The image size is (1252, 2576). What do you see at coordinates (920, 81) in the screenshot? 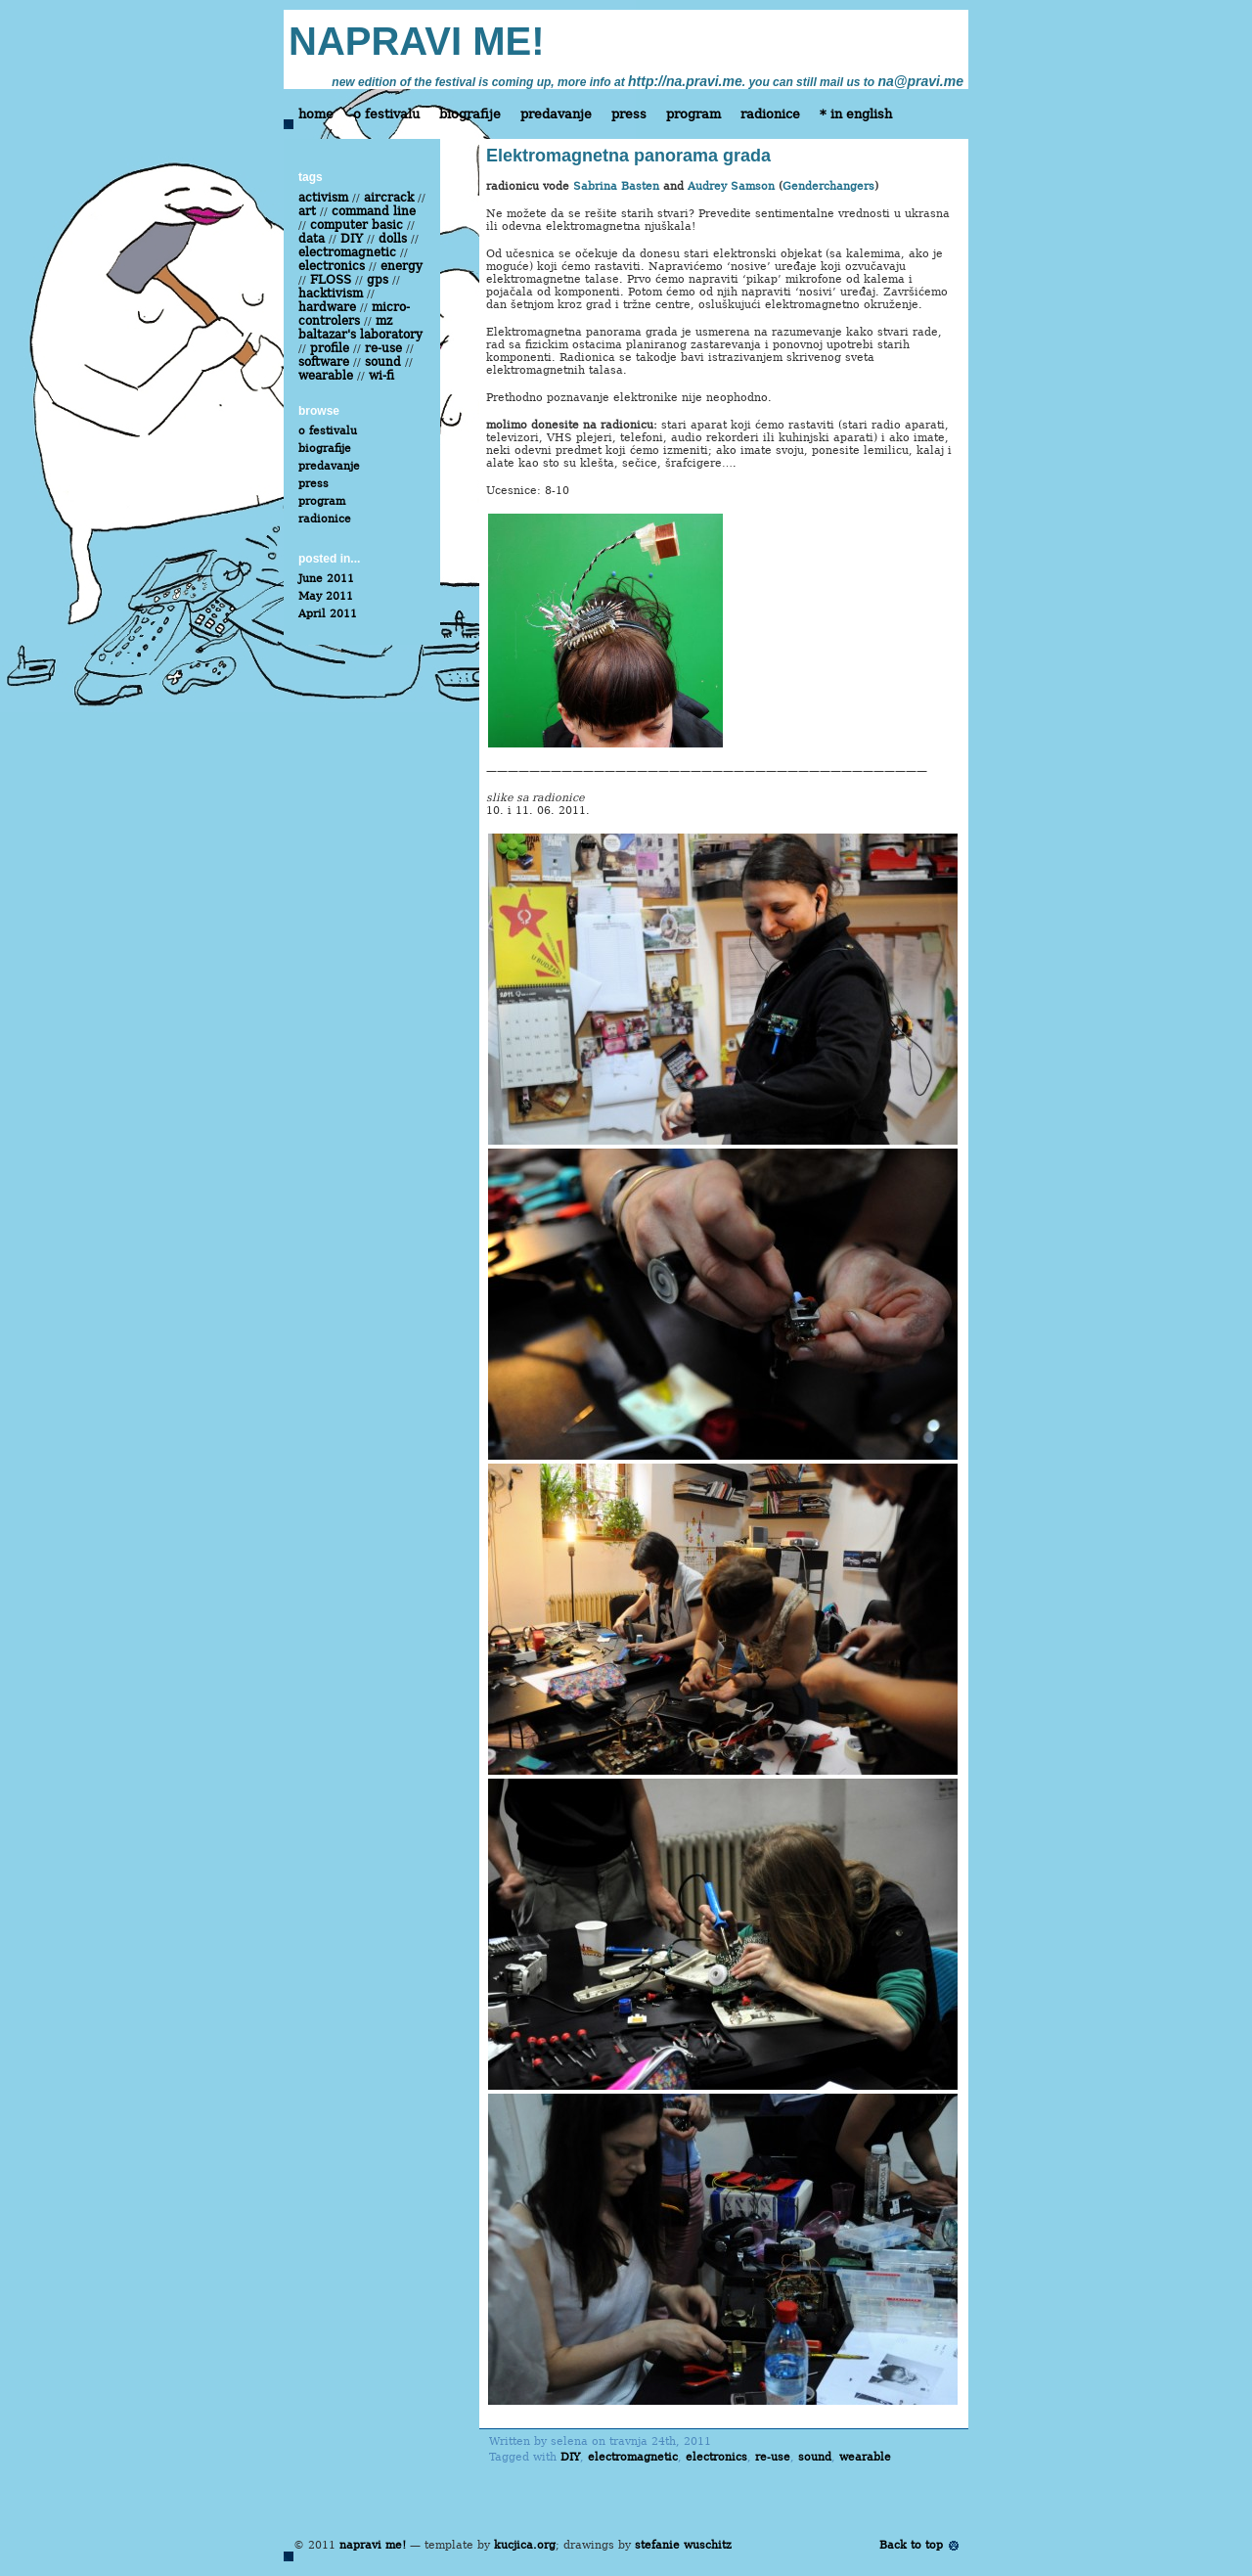
I see `na@pravi.me` at bounding box center [920, 81].